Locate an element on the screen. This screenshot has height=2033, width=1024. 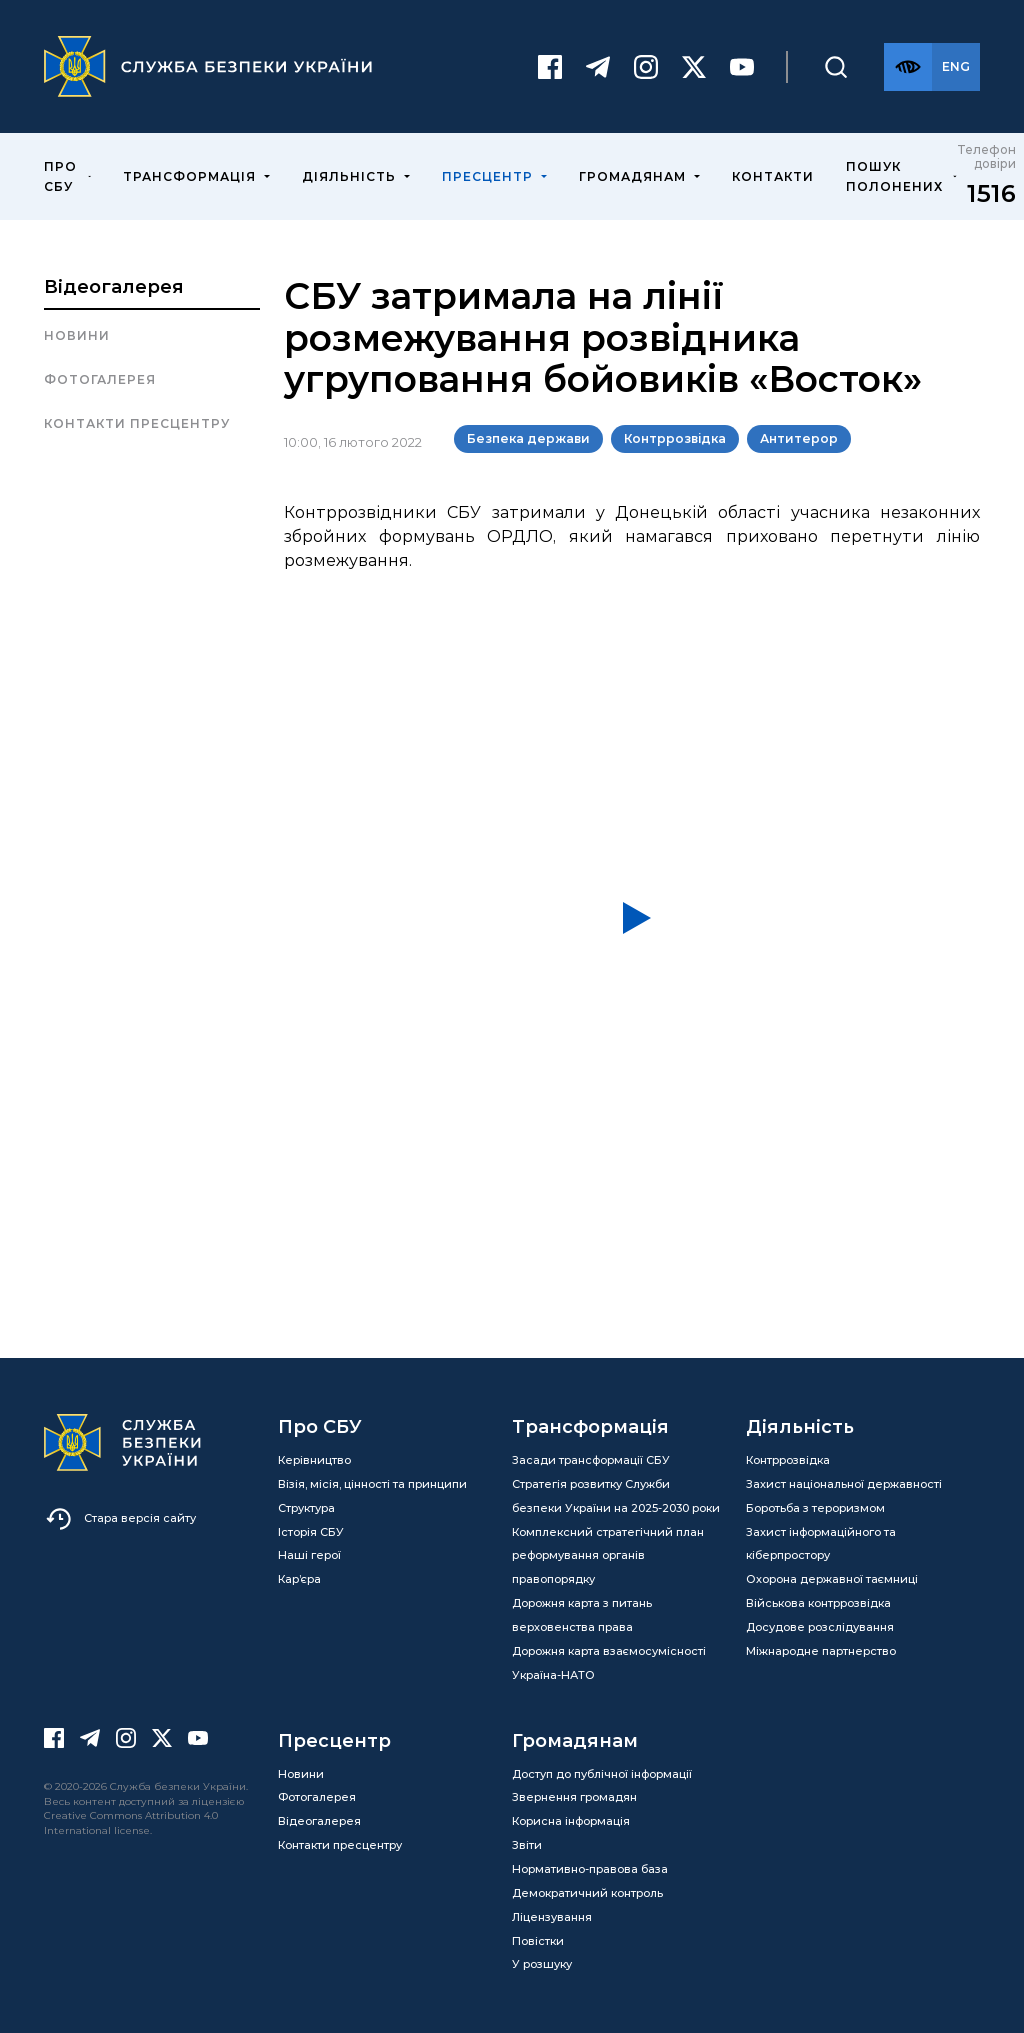
[Версія для слабозорих] is located at coordinates (908, 67).